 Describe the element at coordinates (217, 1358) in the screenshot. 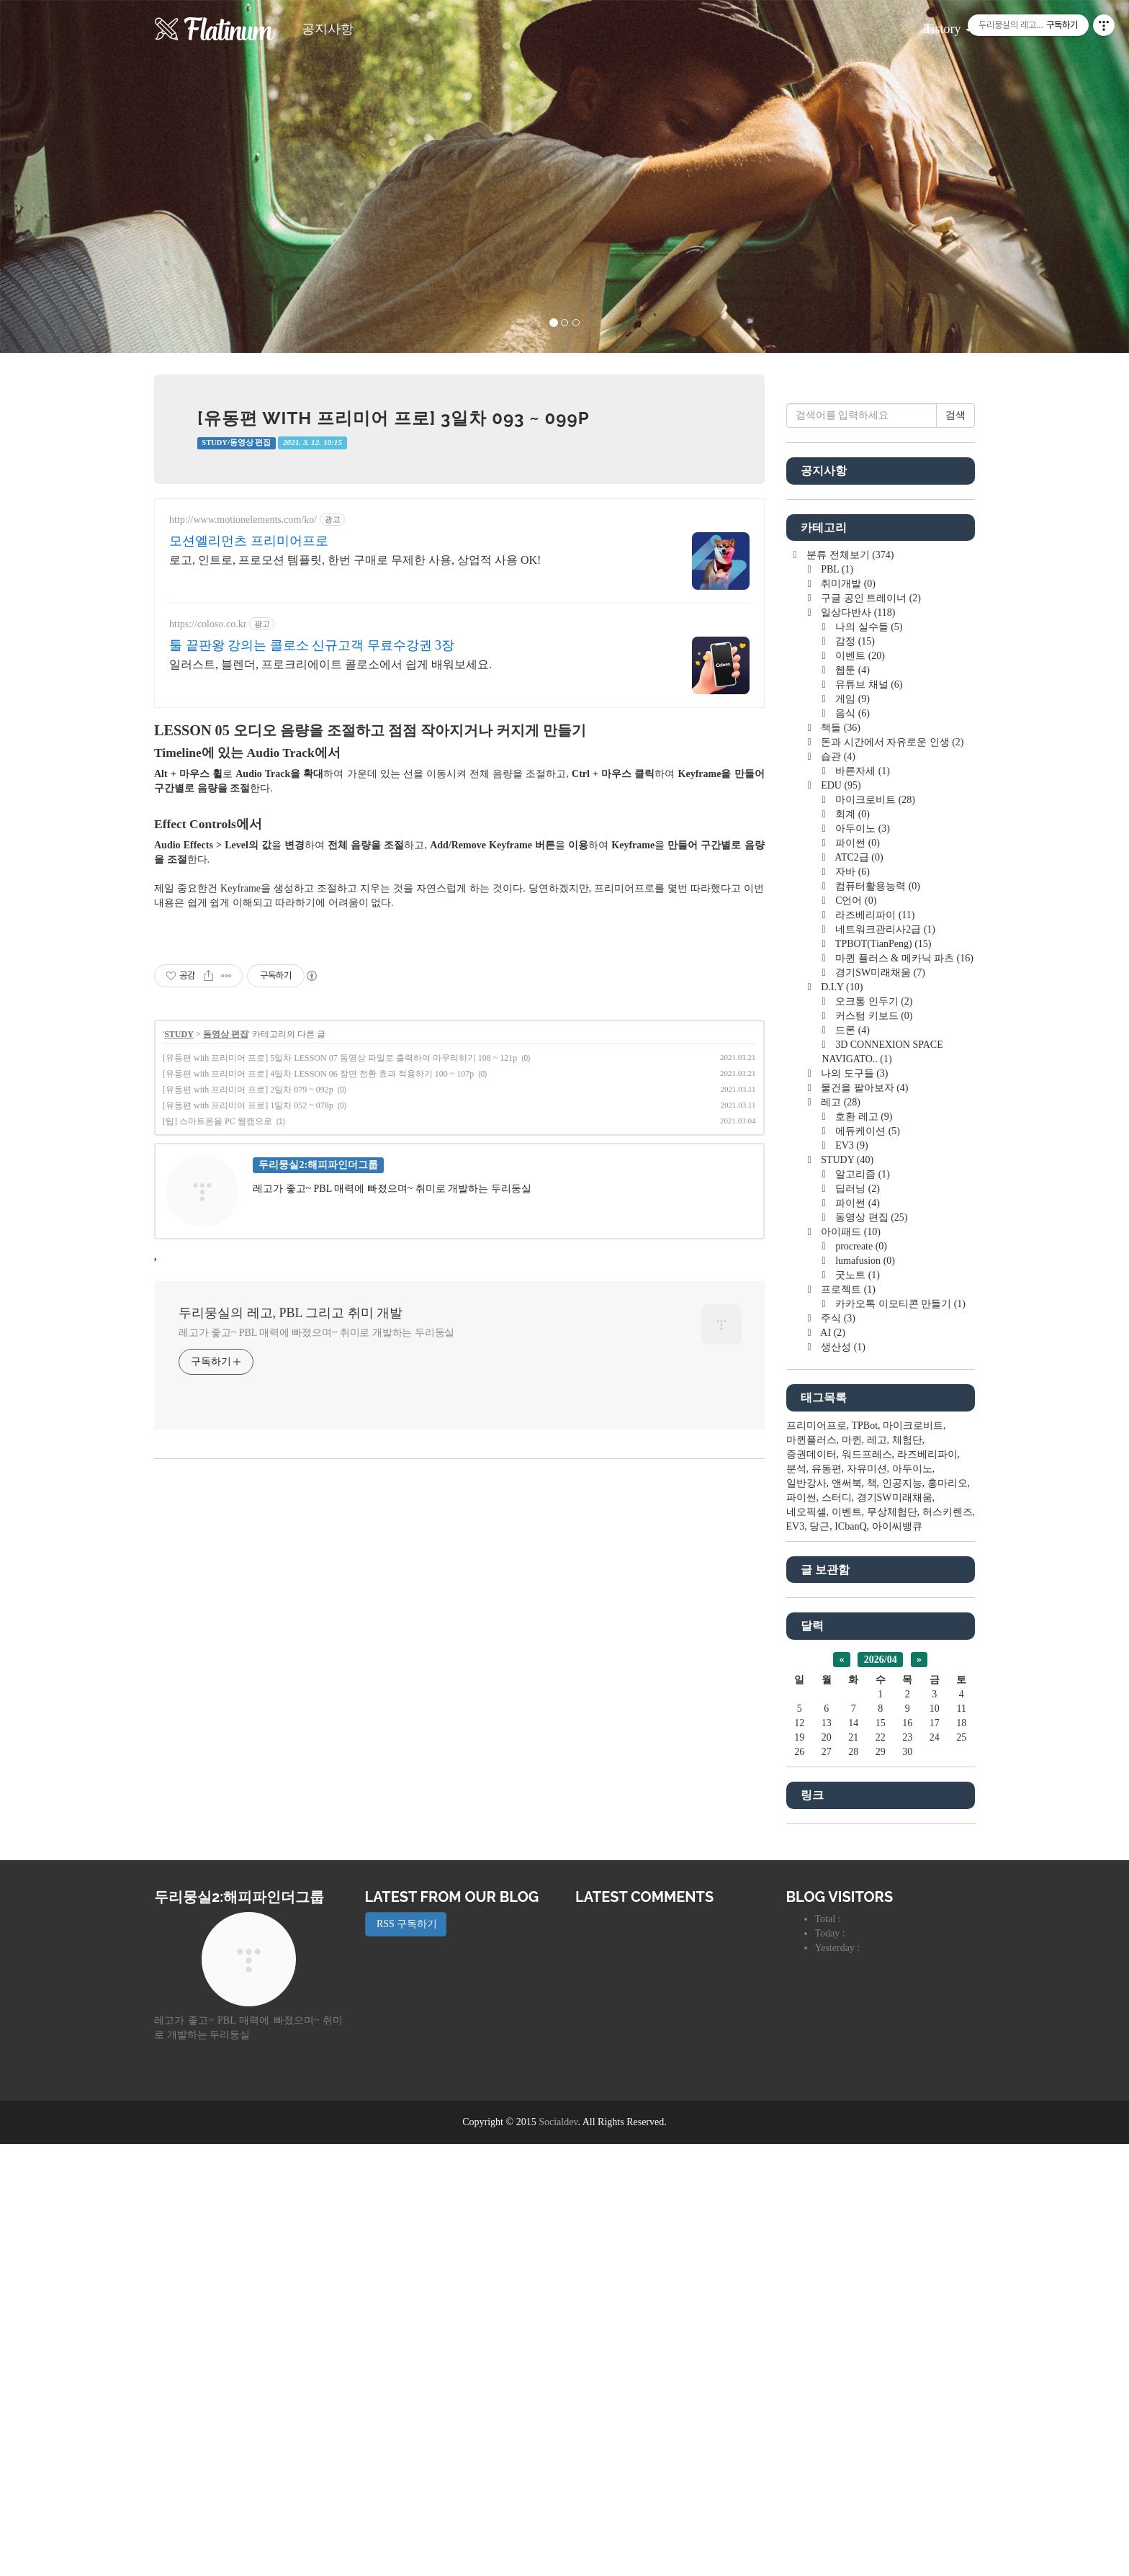

I see `[팁] 스마트폰을 PC 웹캠으로` at that location.